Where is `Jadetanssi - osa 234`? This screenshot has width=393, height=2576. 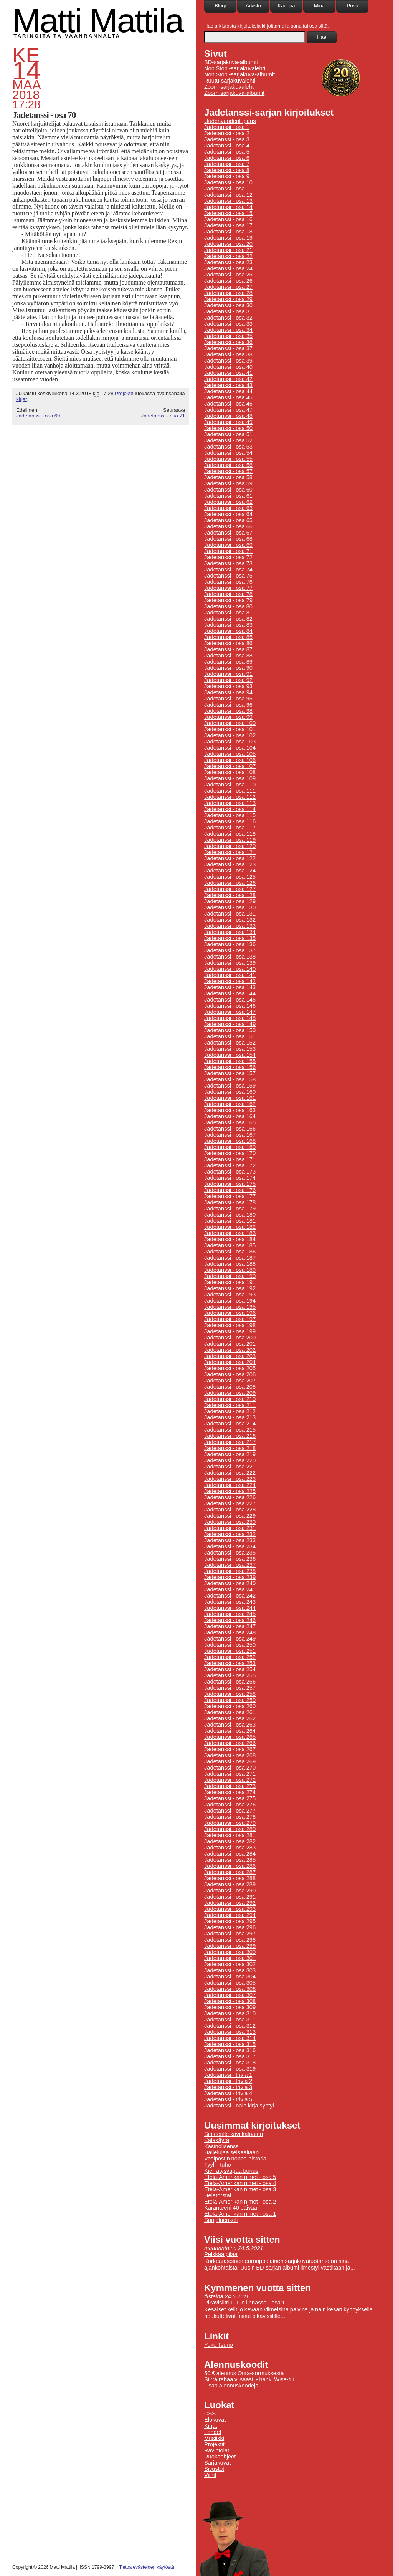 Jadetanssi - osa 234 is located at coordinates (230, 1546).